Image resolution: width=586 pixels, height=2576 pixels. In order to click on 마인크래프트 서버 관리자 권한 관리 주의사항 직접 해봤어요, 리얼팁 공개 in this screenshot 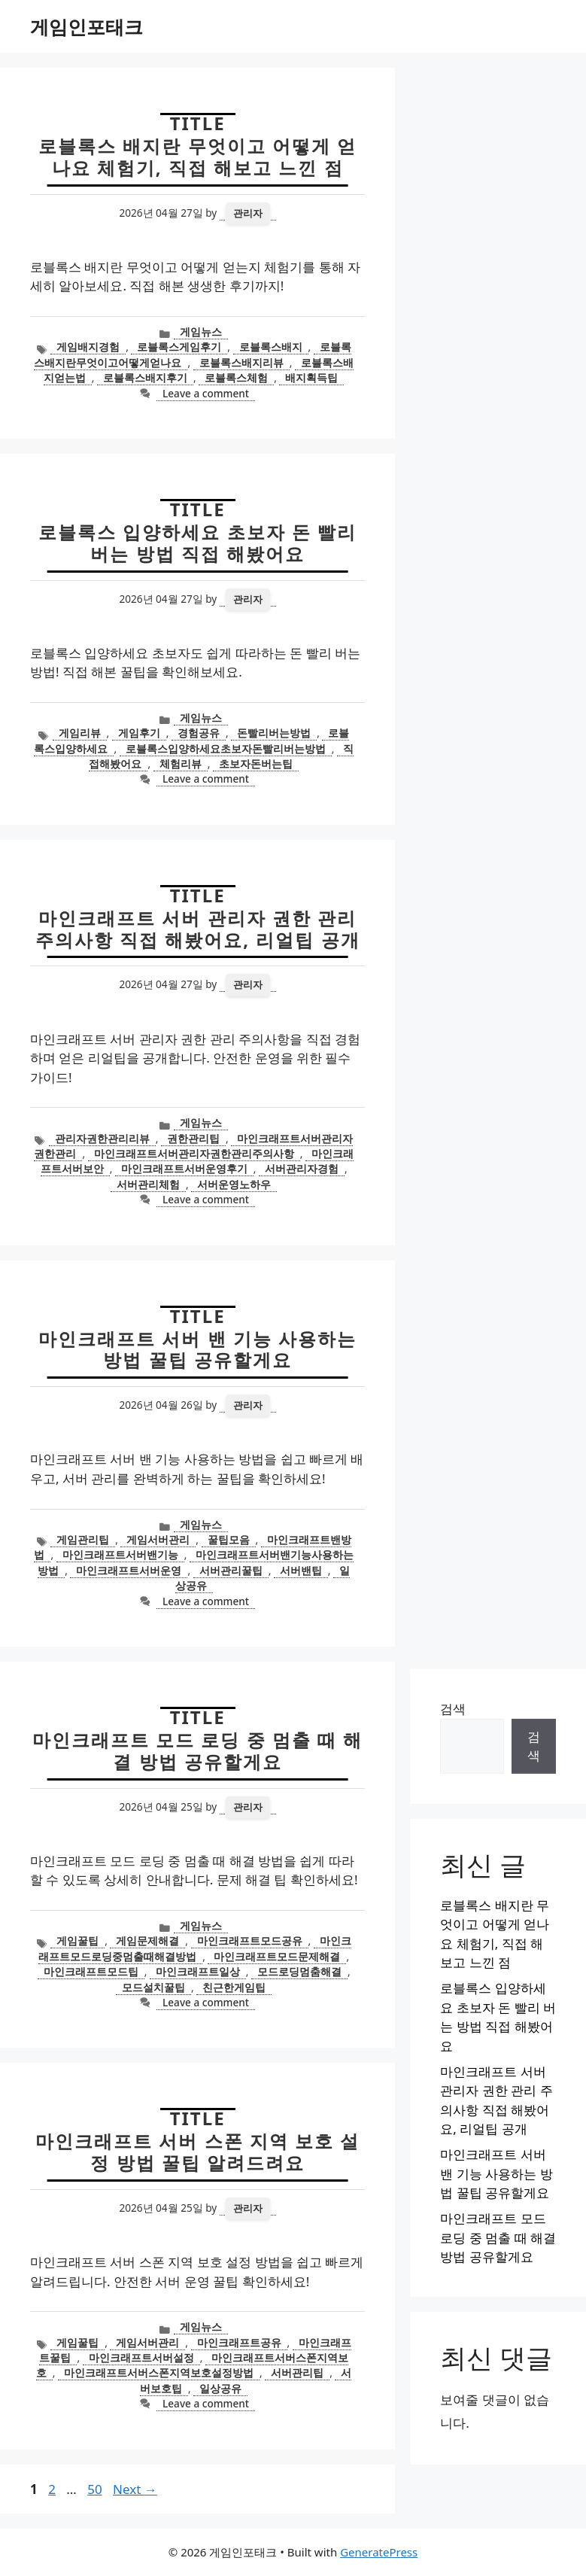, I will do `click(197, 928)`.